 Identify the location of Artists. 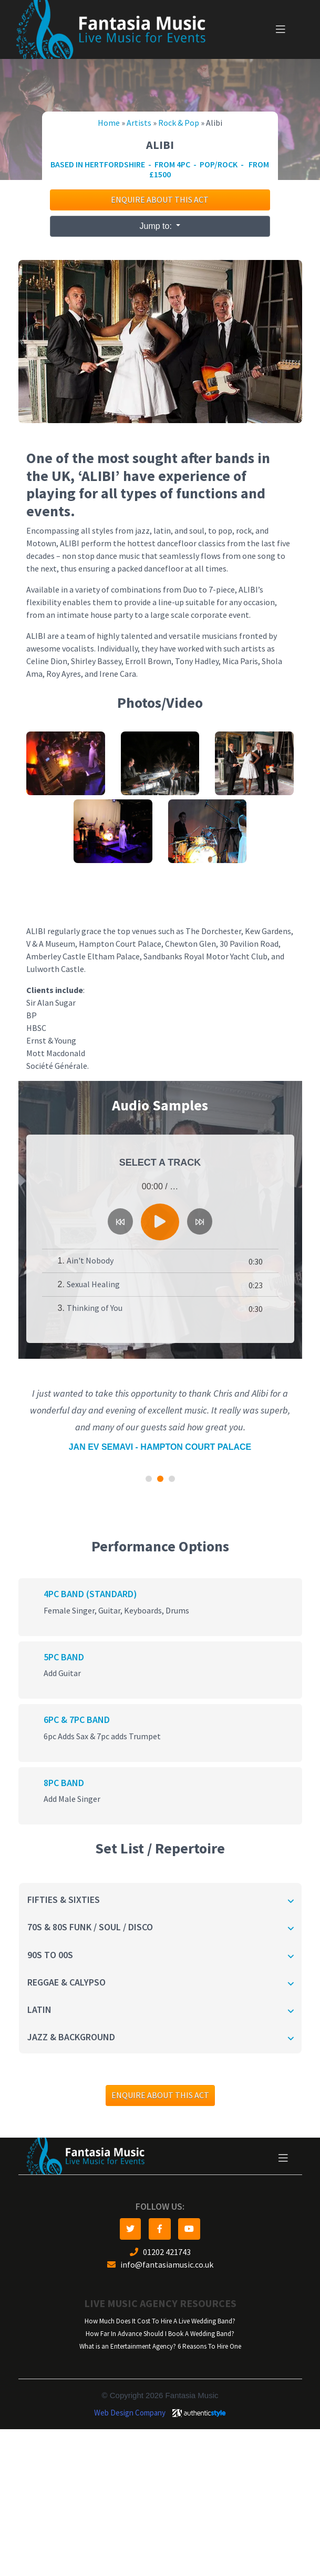
(139, 122).